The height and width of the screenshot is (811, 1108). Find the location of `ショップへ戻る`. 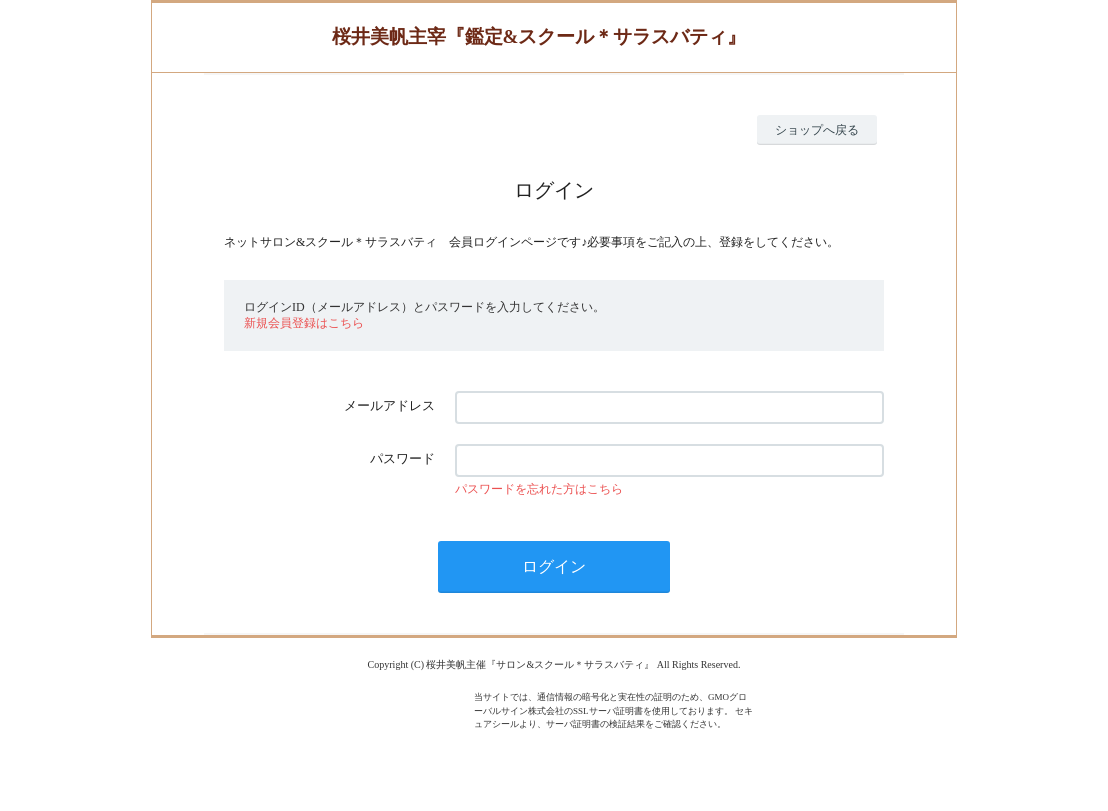

ショップへ戻る is located at coordinates (817, 130).